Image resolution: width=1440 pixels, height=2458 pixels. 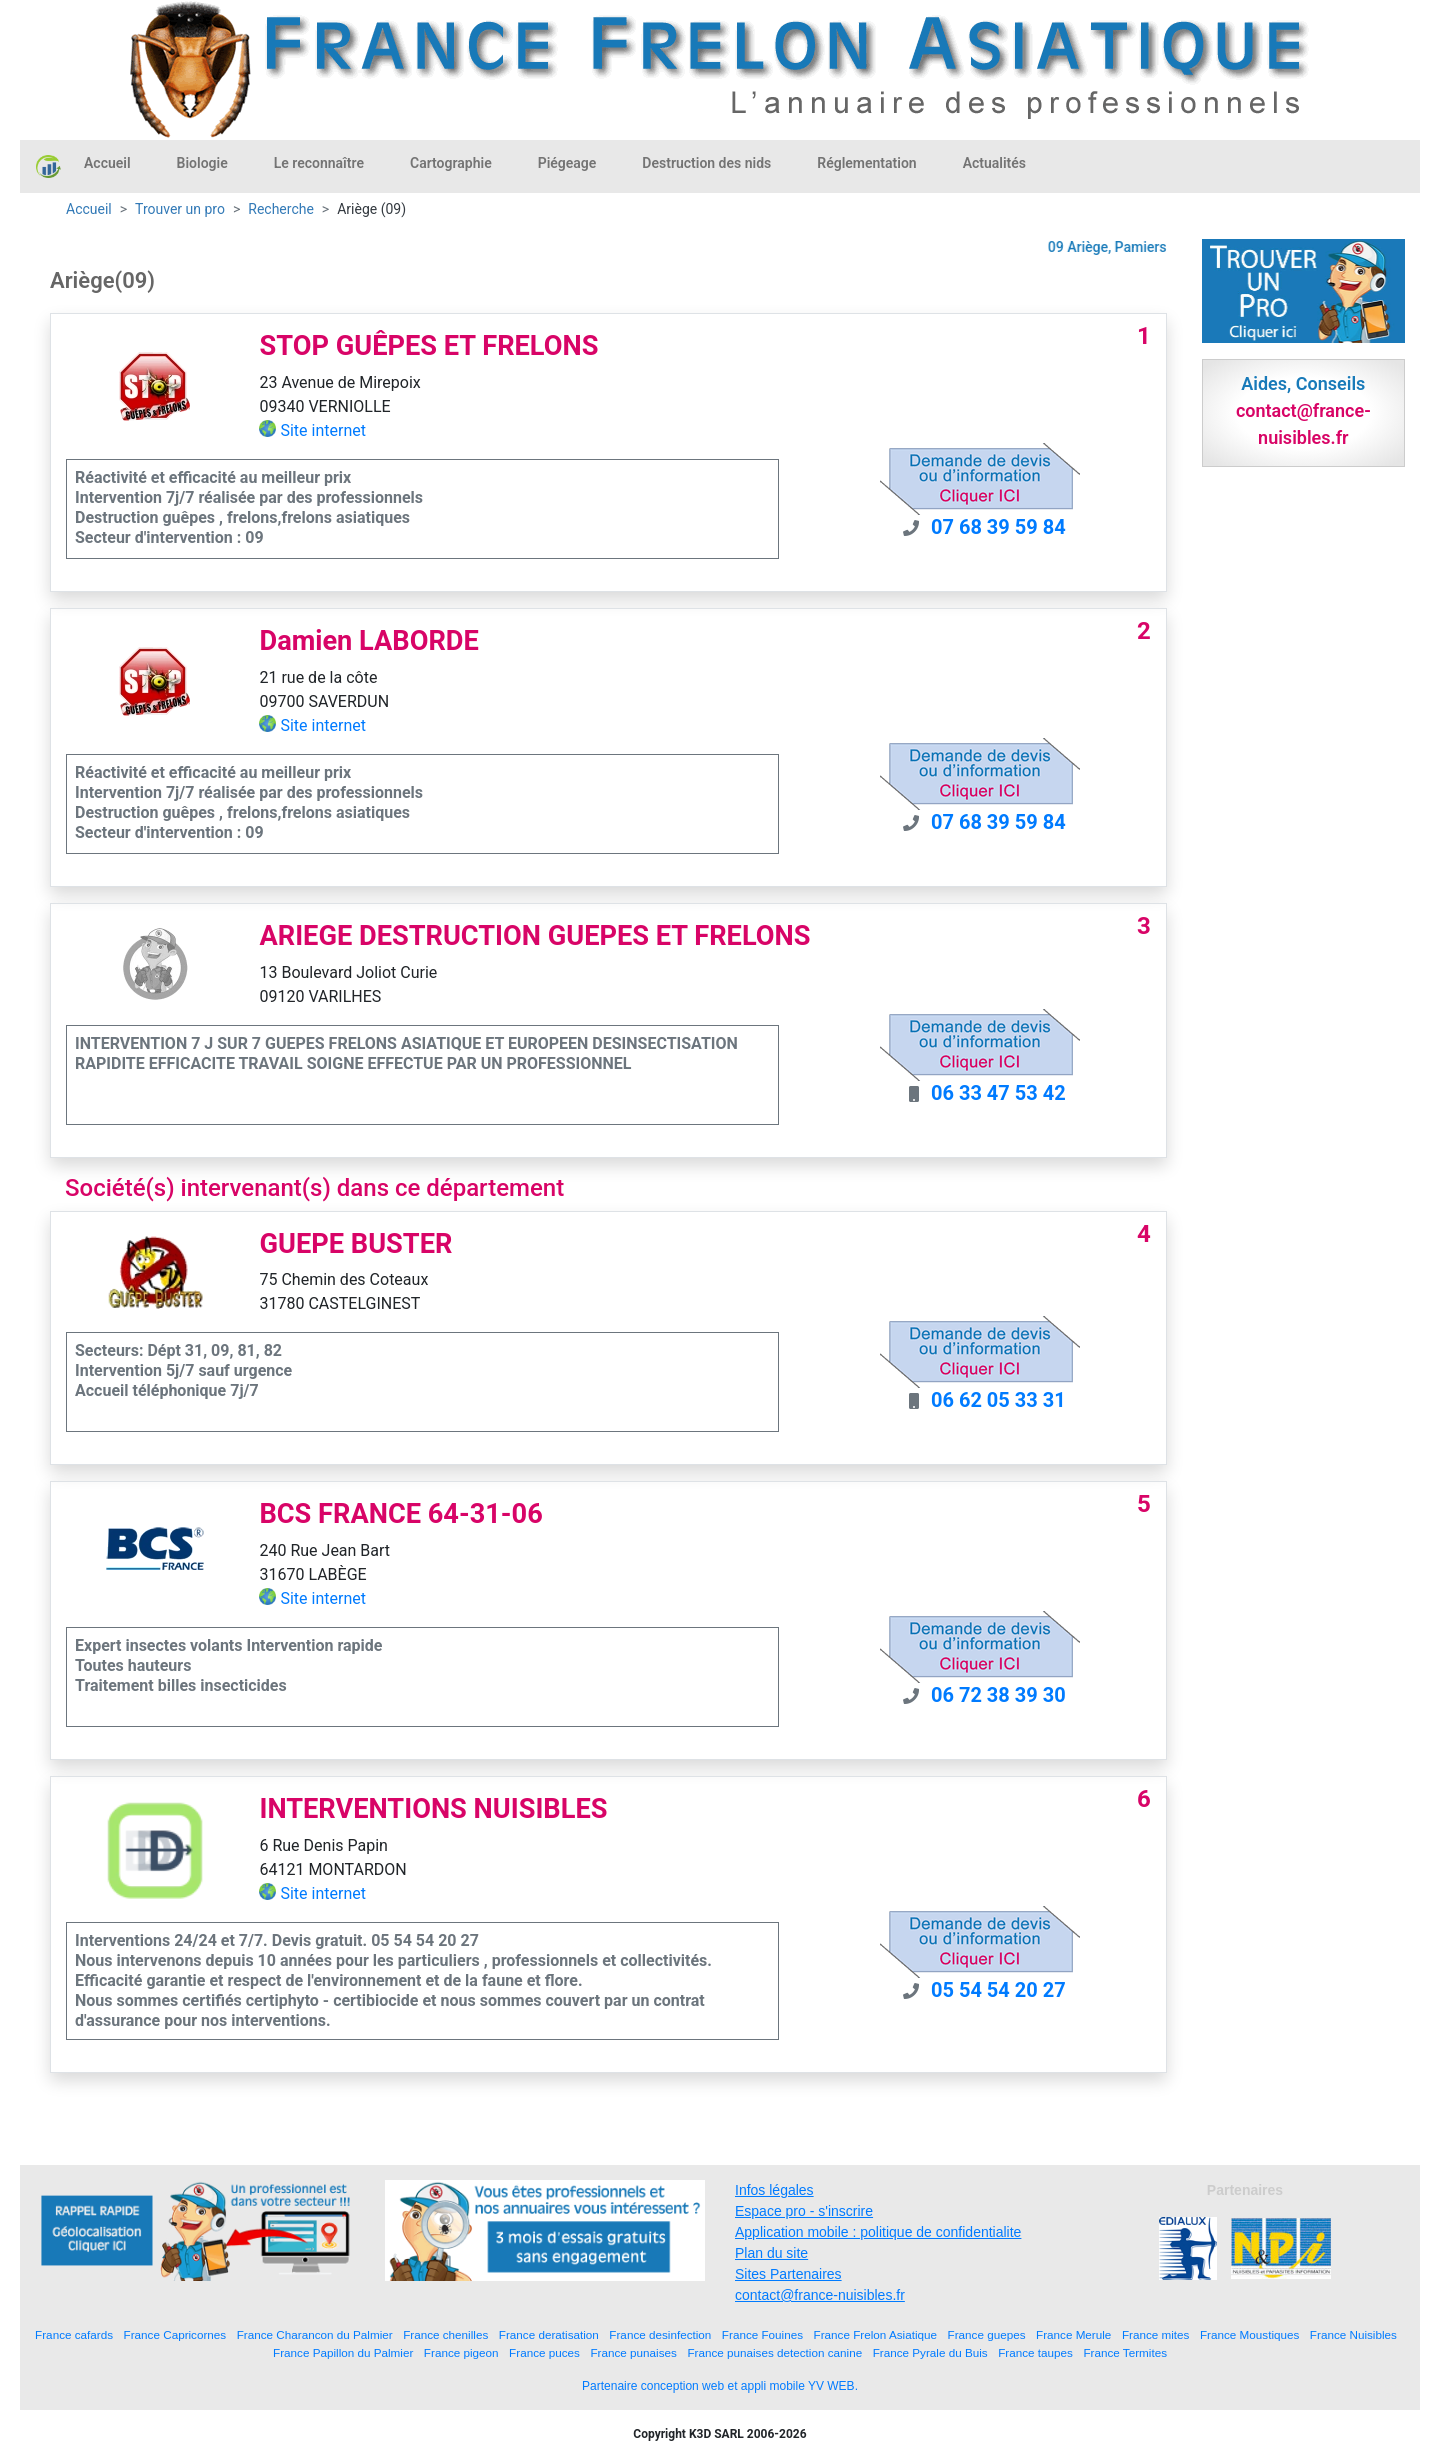 I want to click on Actualités, so click(x=994, y=163).